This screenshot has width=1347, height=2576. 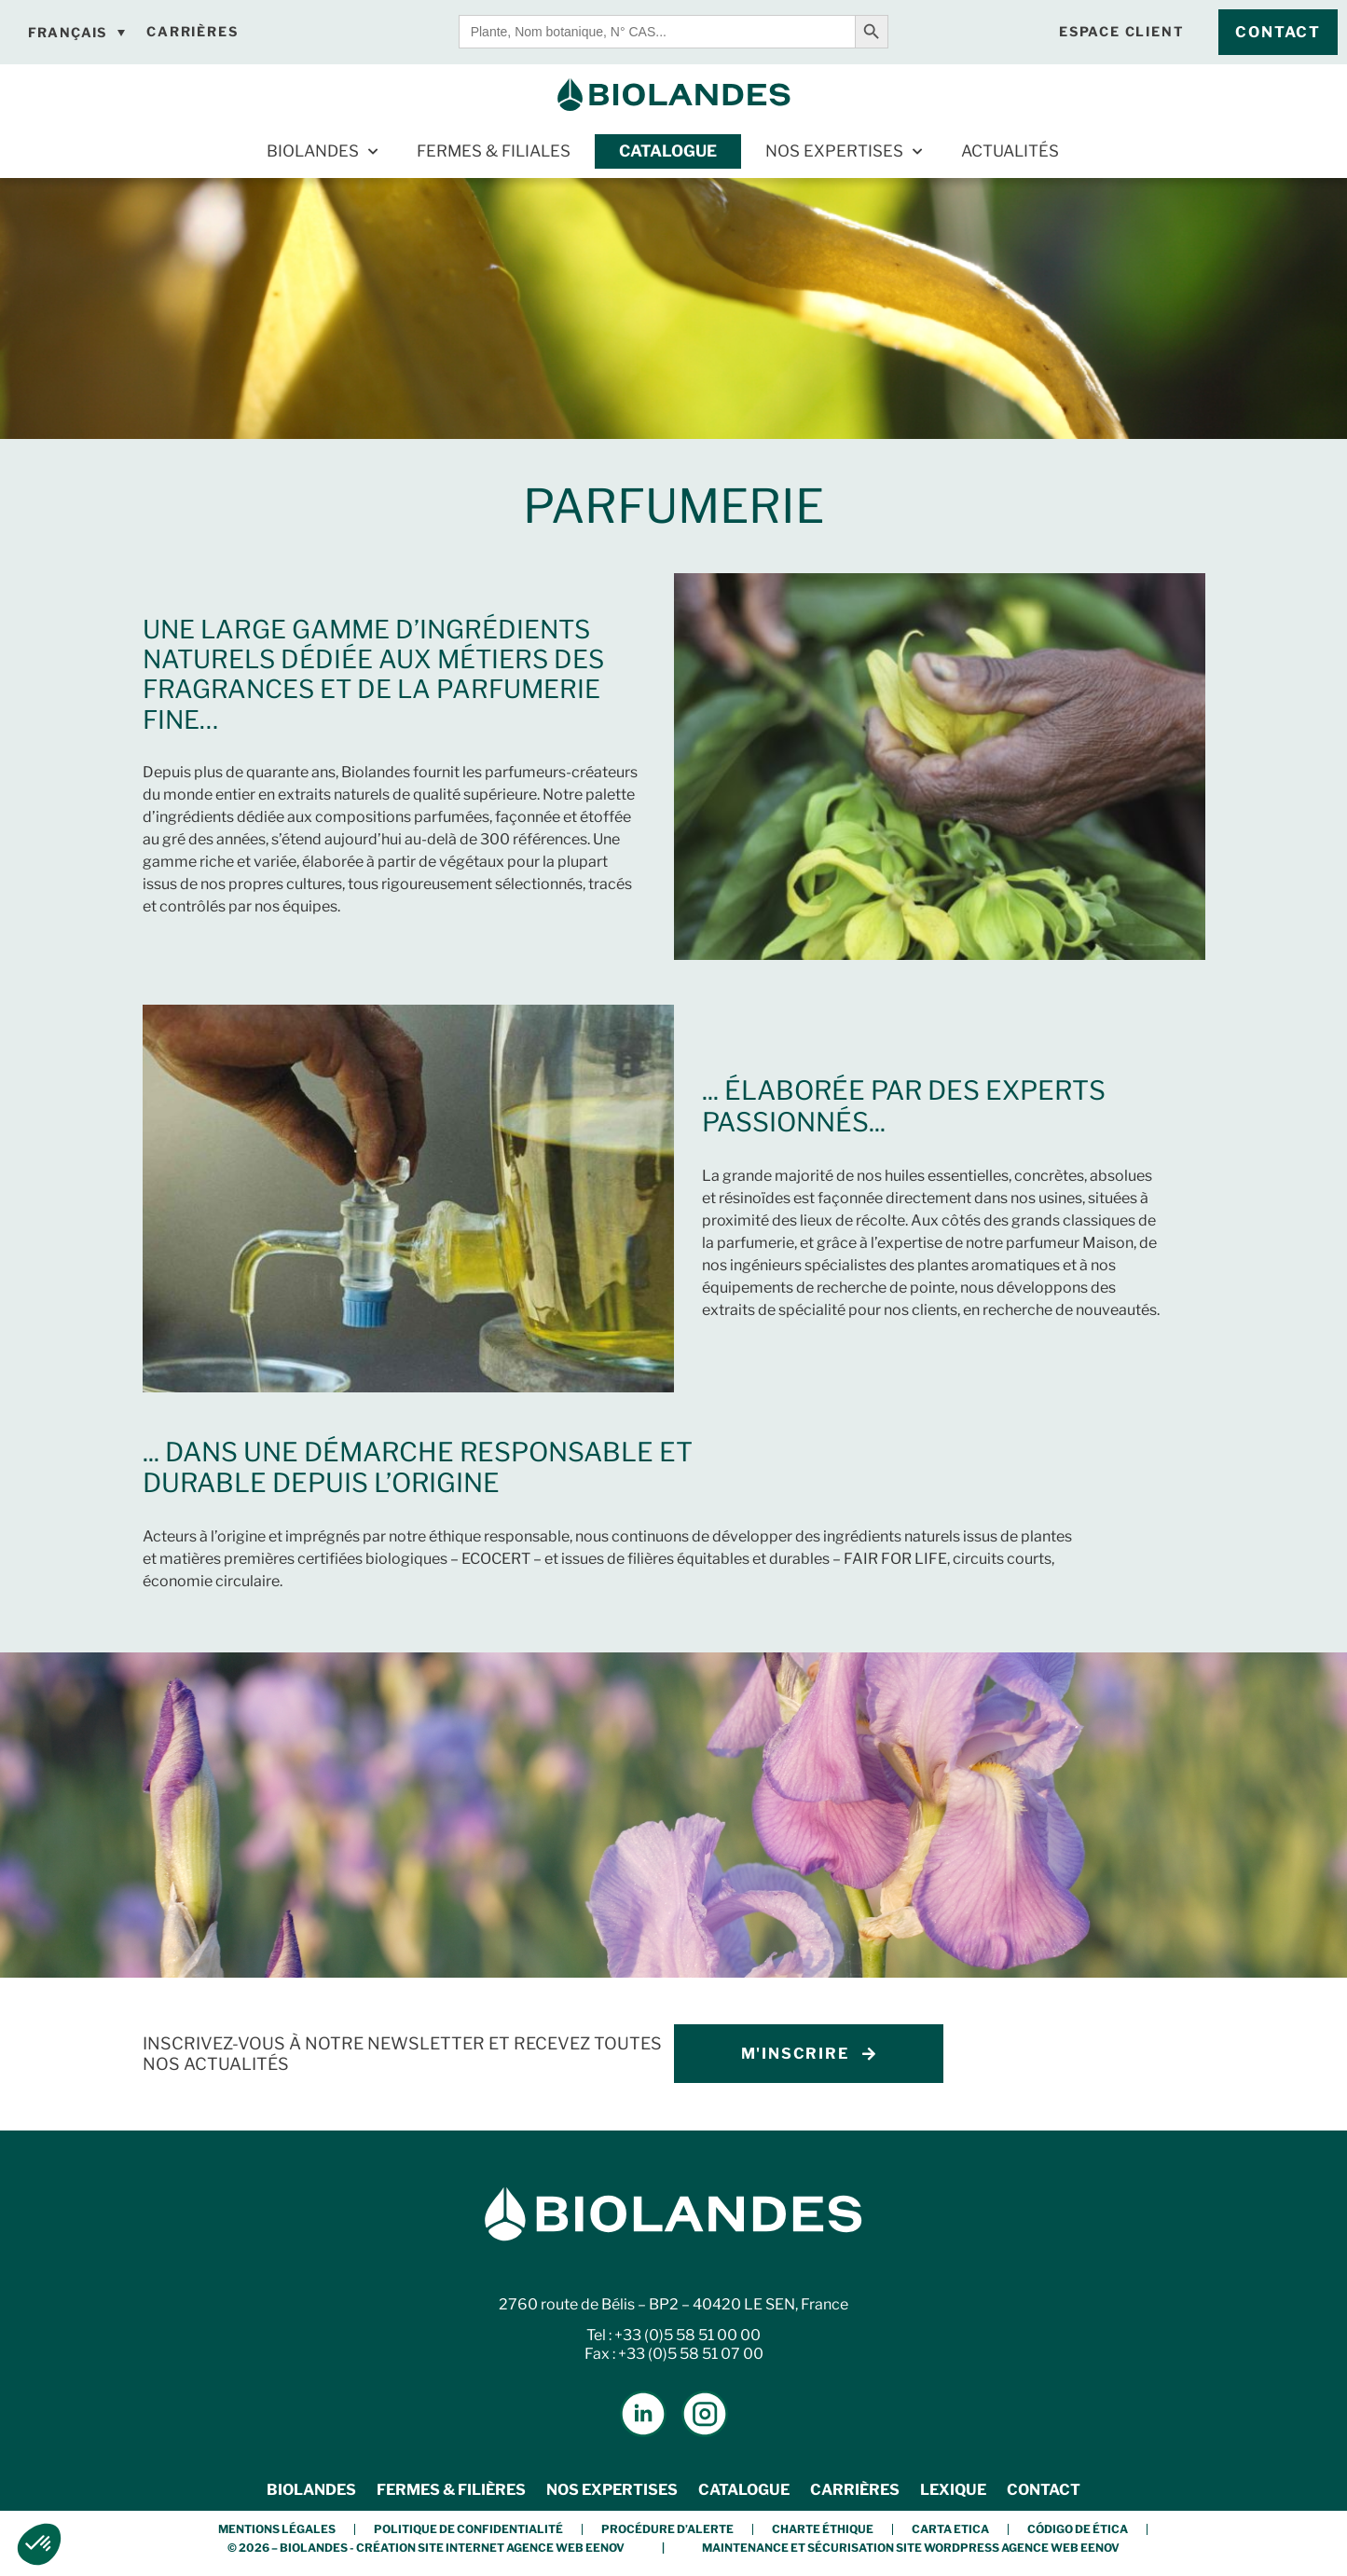 I want to click on © 2026 – BIOLANDES - Création Site Internet Agence Web Eenov, so click(x=426, y=2548).